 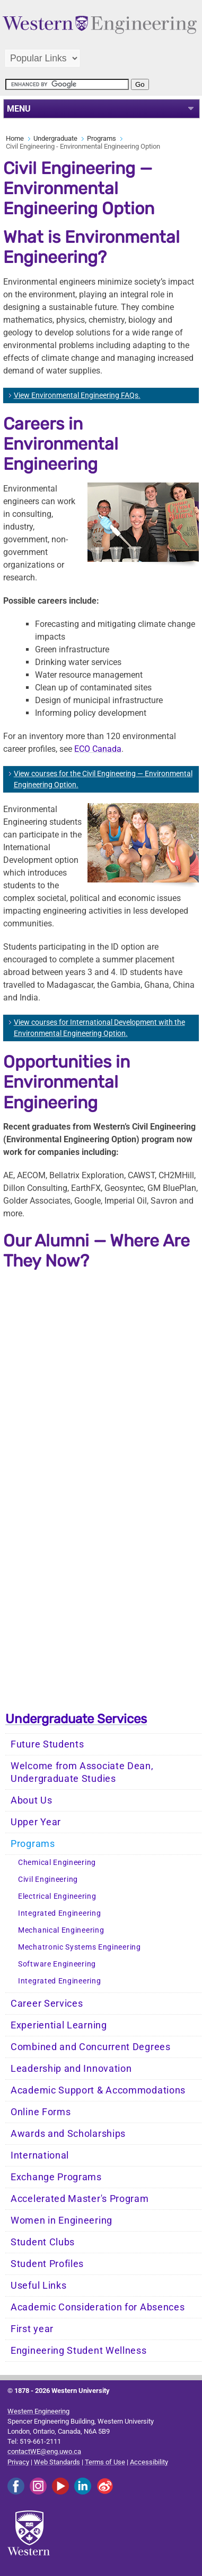 I want to click on Undergraduate, so click(x=55, y=138).